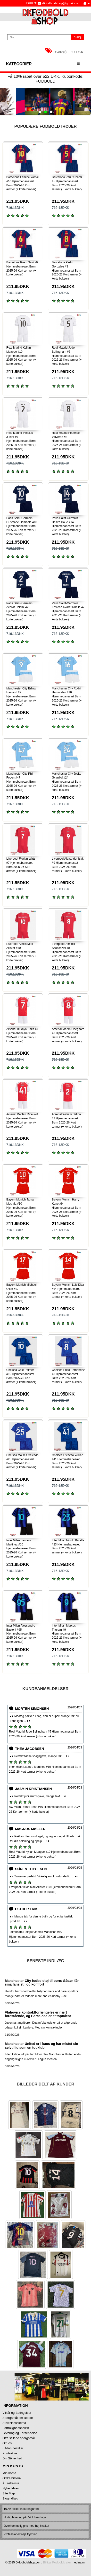 The height and width of the screenshot is (2576, 91). Describe the element at coordinates (18, 2438) in the screenshot. I see `Ofte stillede spørgsmål` at that location.